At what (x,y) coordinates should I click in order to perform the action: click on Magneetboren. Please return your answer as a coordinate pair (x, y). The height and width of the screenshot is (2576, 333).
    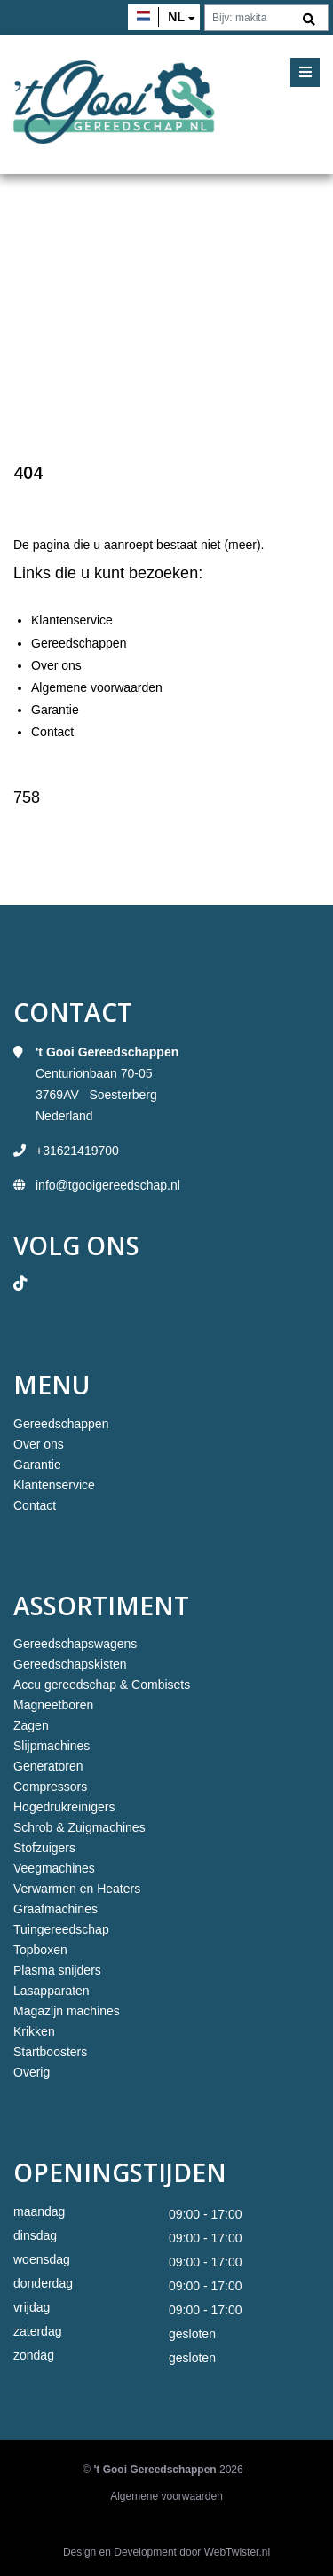
    Looking at the image, I should click on (53, 1705).